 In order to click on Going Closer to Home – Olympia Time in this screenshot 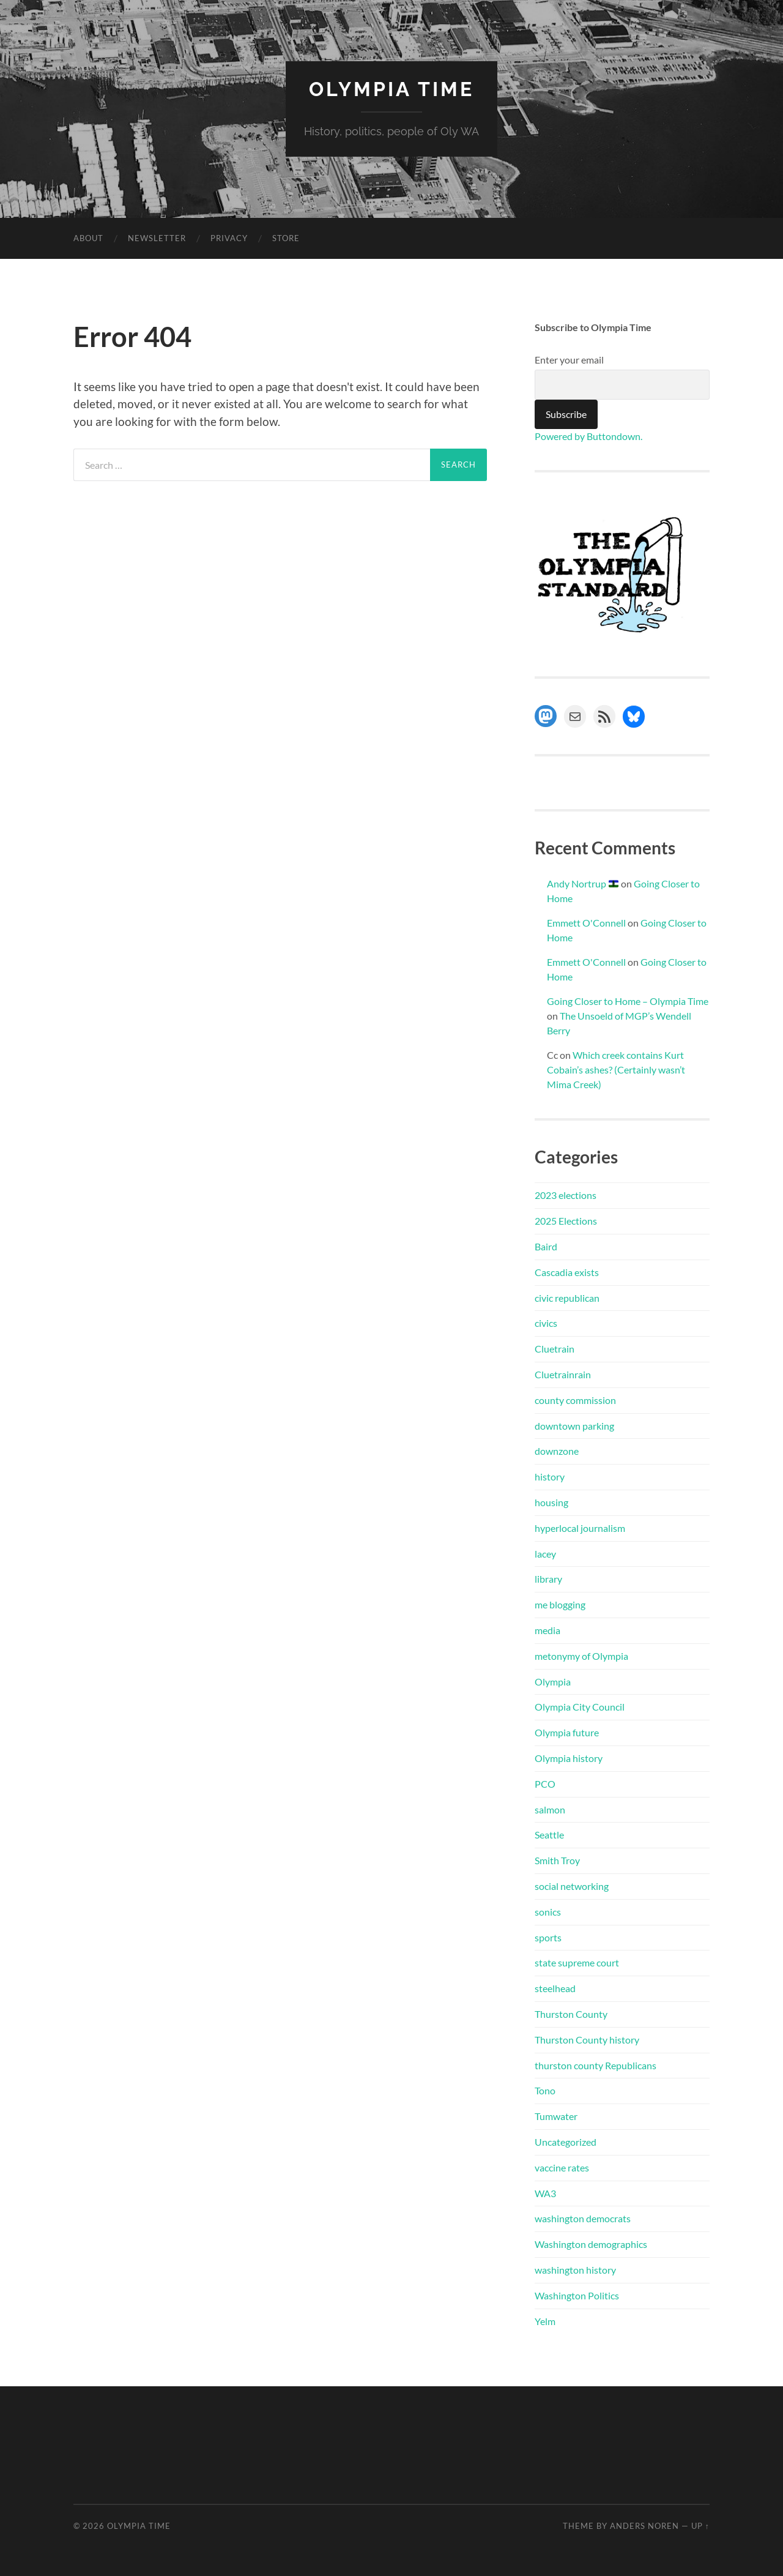, I will do `click(627, 1001)`.